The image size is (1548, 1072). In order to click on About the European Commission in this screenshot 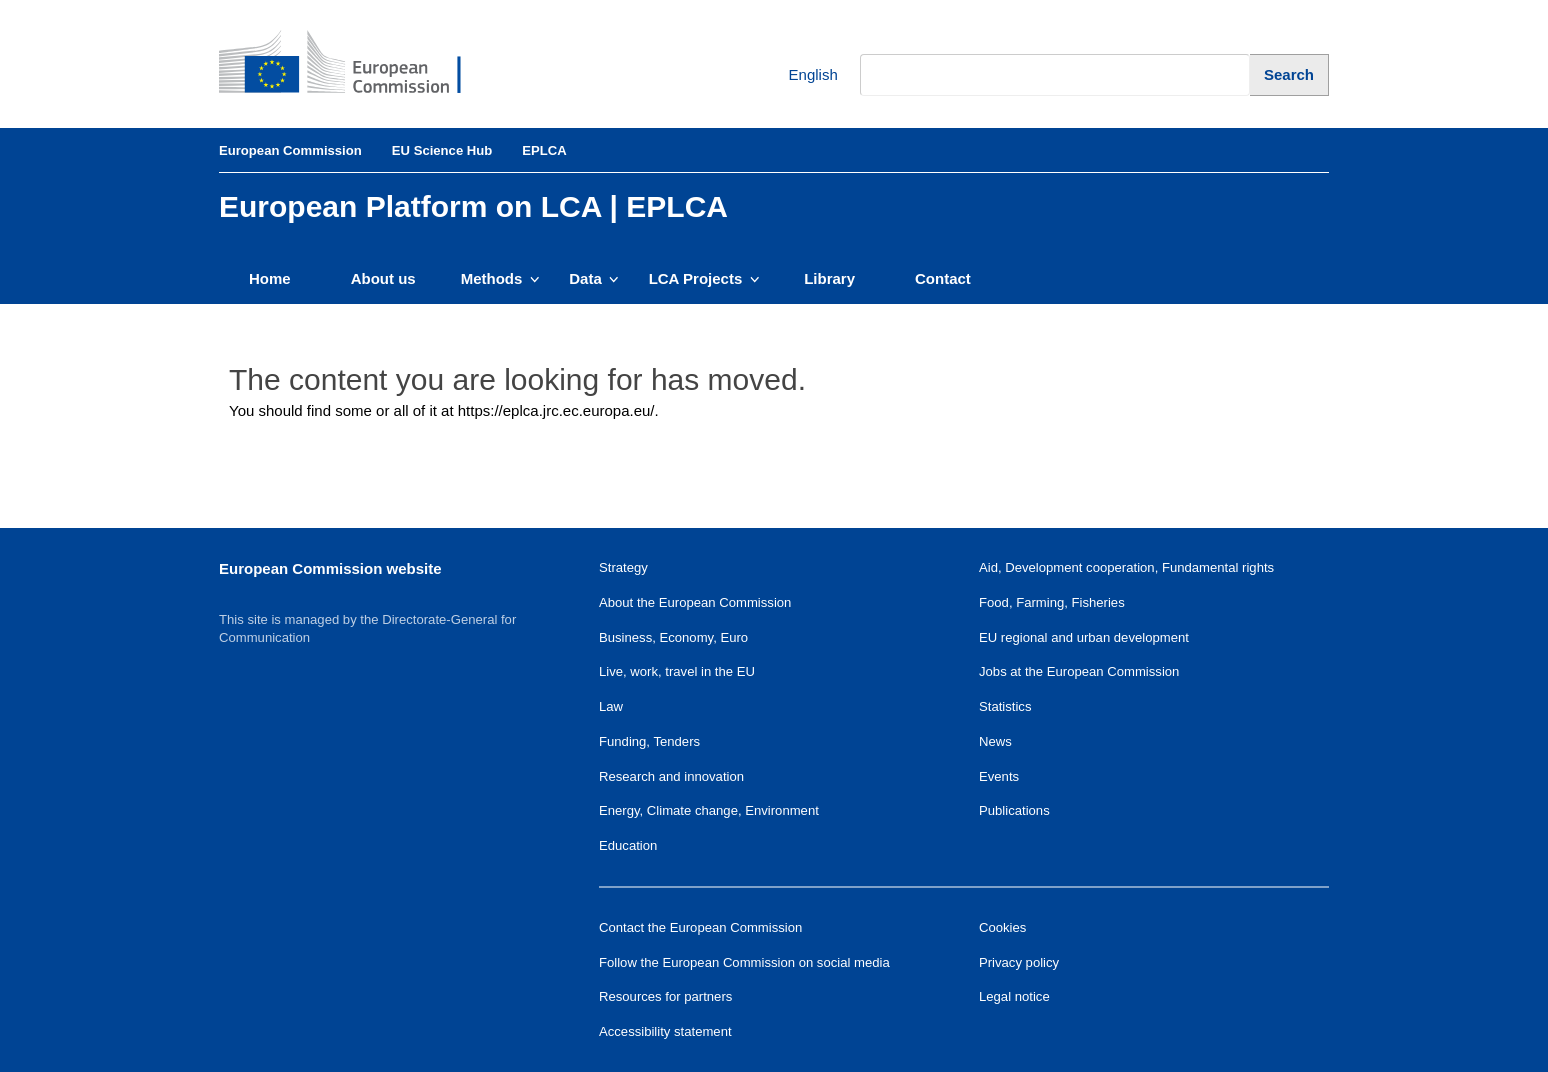, I will do `click(695, 602)`.